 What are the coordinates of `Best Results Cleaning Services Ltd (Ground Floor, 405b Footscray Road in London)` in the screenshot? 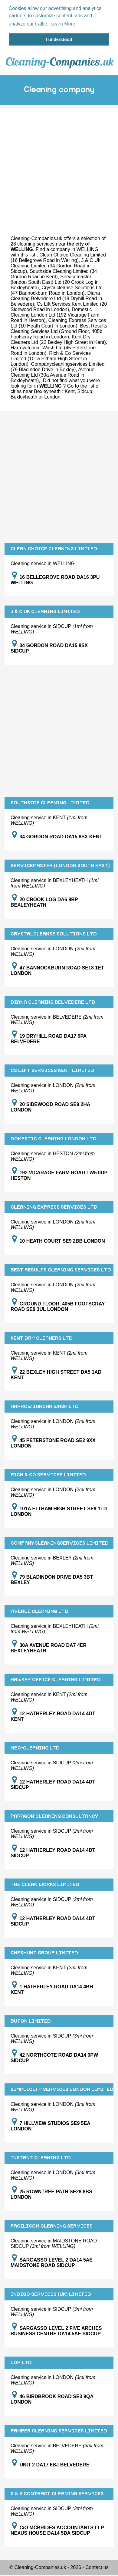 It's located at (59, 331).